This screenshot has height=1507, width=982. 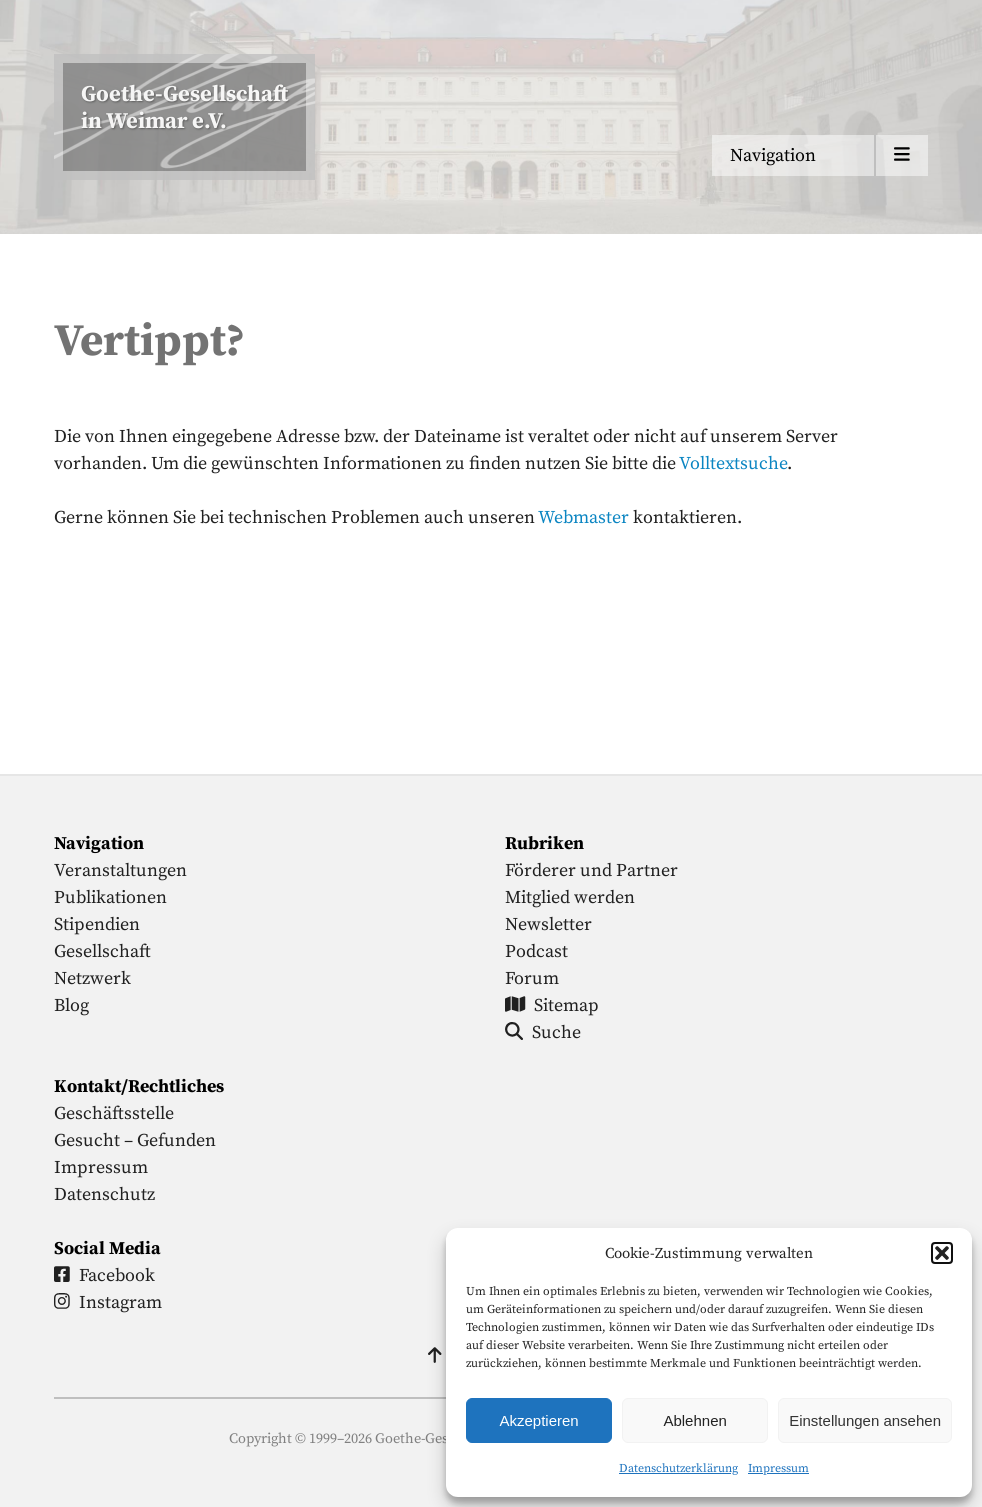 I want to click on Stipendien, so click(x=97, y=924).